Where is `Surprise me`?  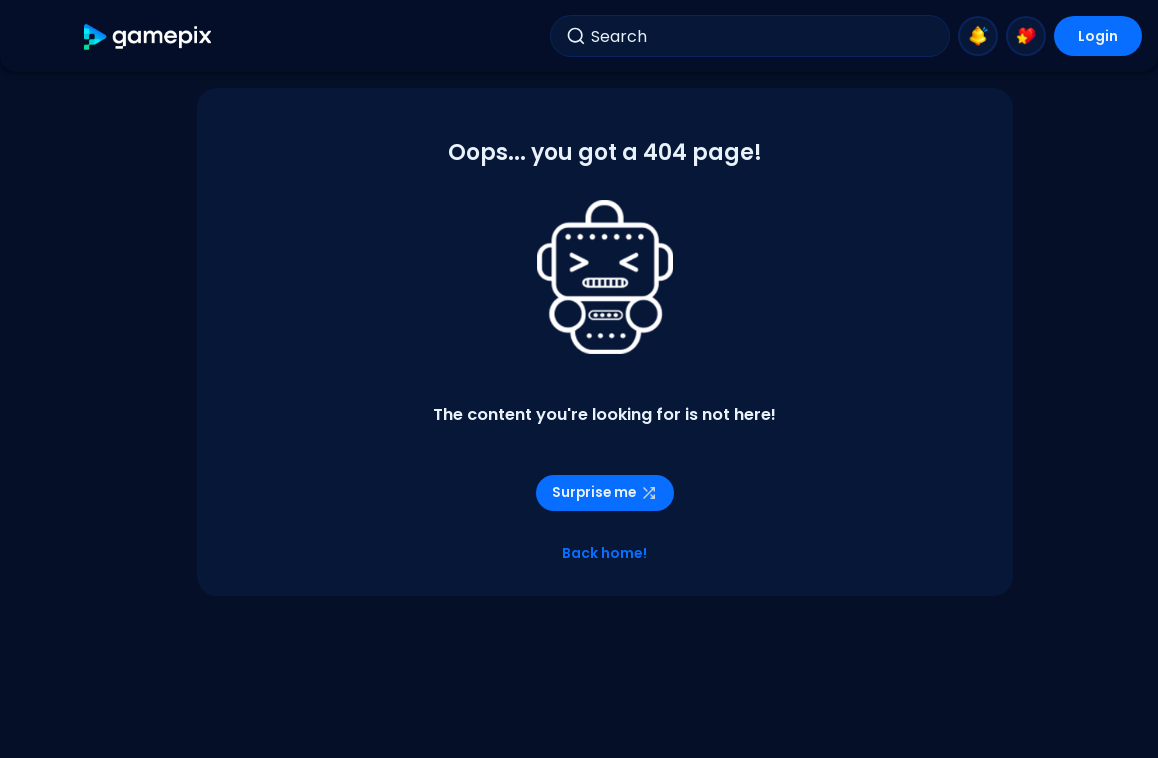
Surprise me is located at coordinates (605, 492).